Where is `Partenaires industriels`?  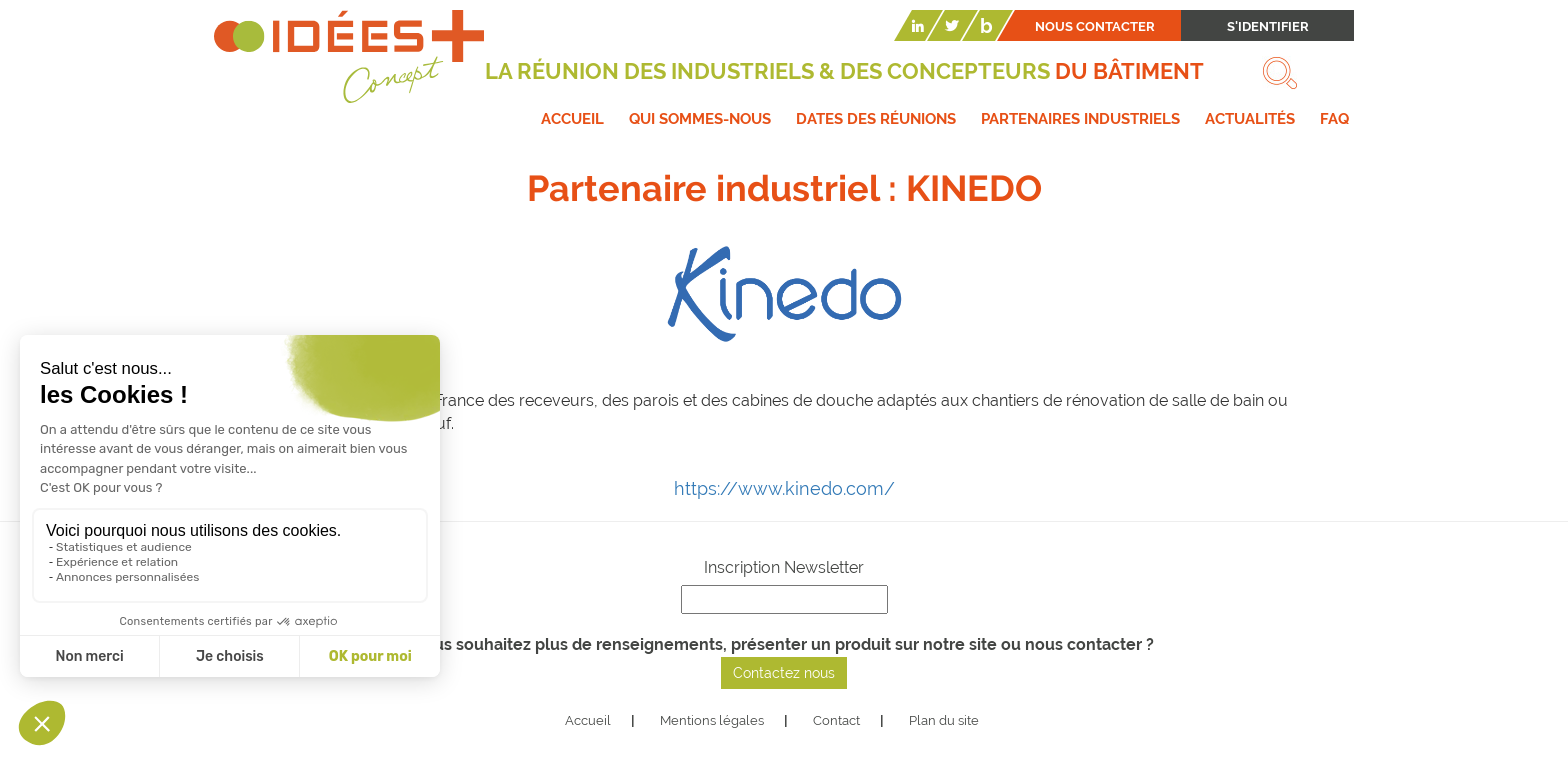
Partenaires industriels is located at coordinates (1080, 119).